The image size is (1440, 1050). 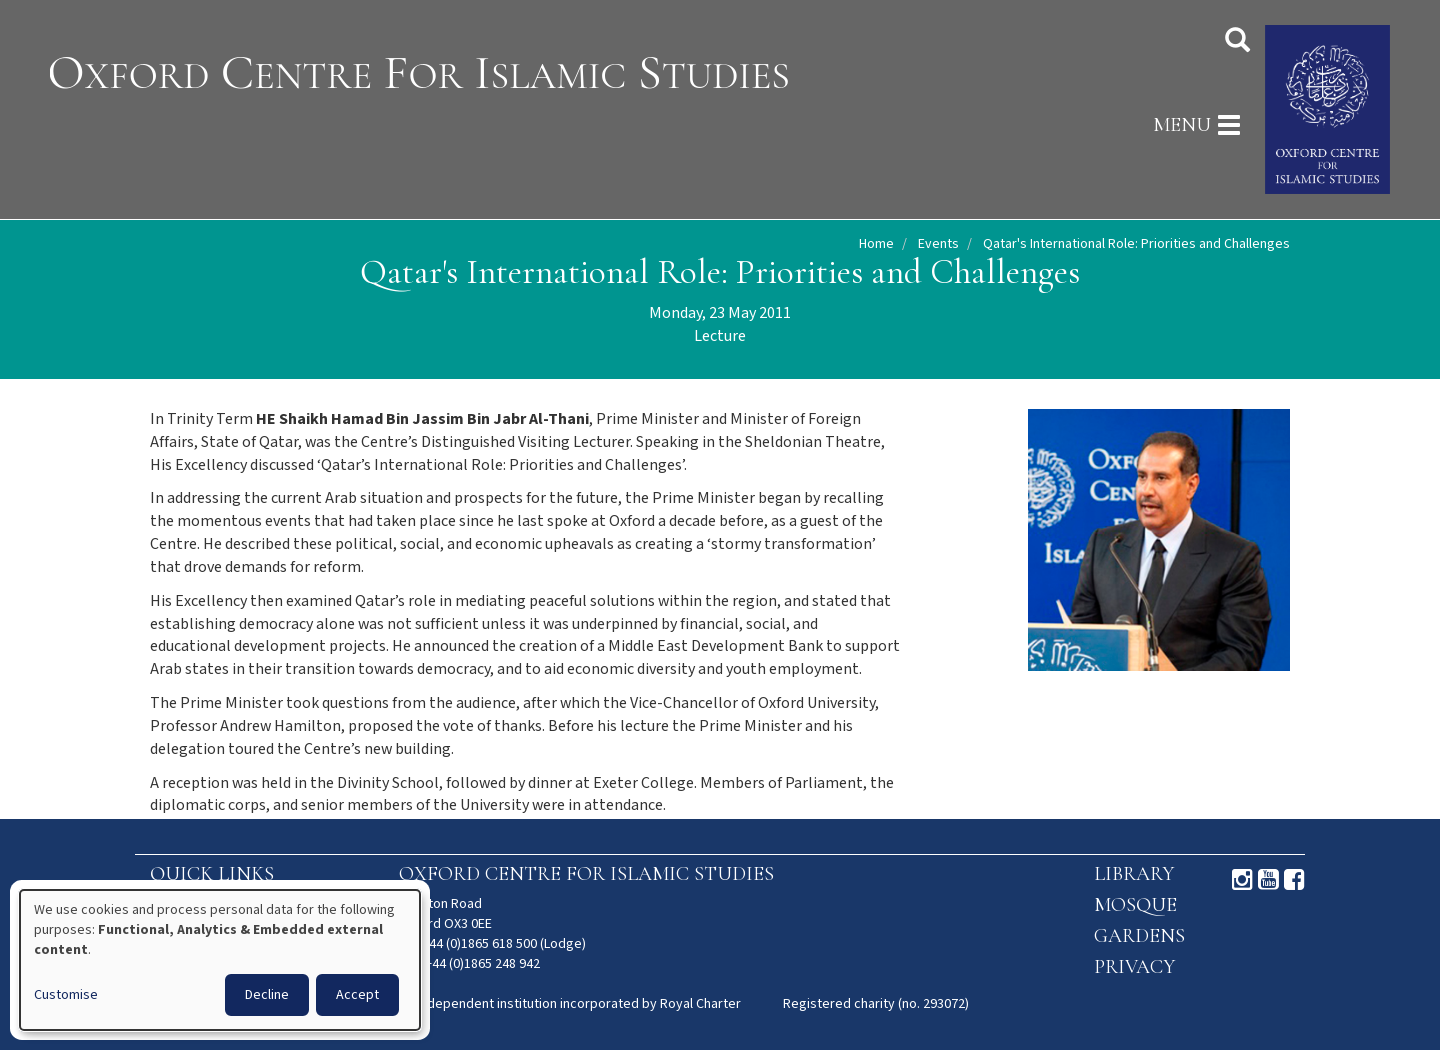 I want to click on Library, so click(x=1134, y=874).